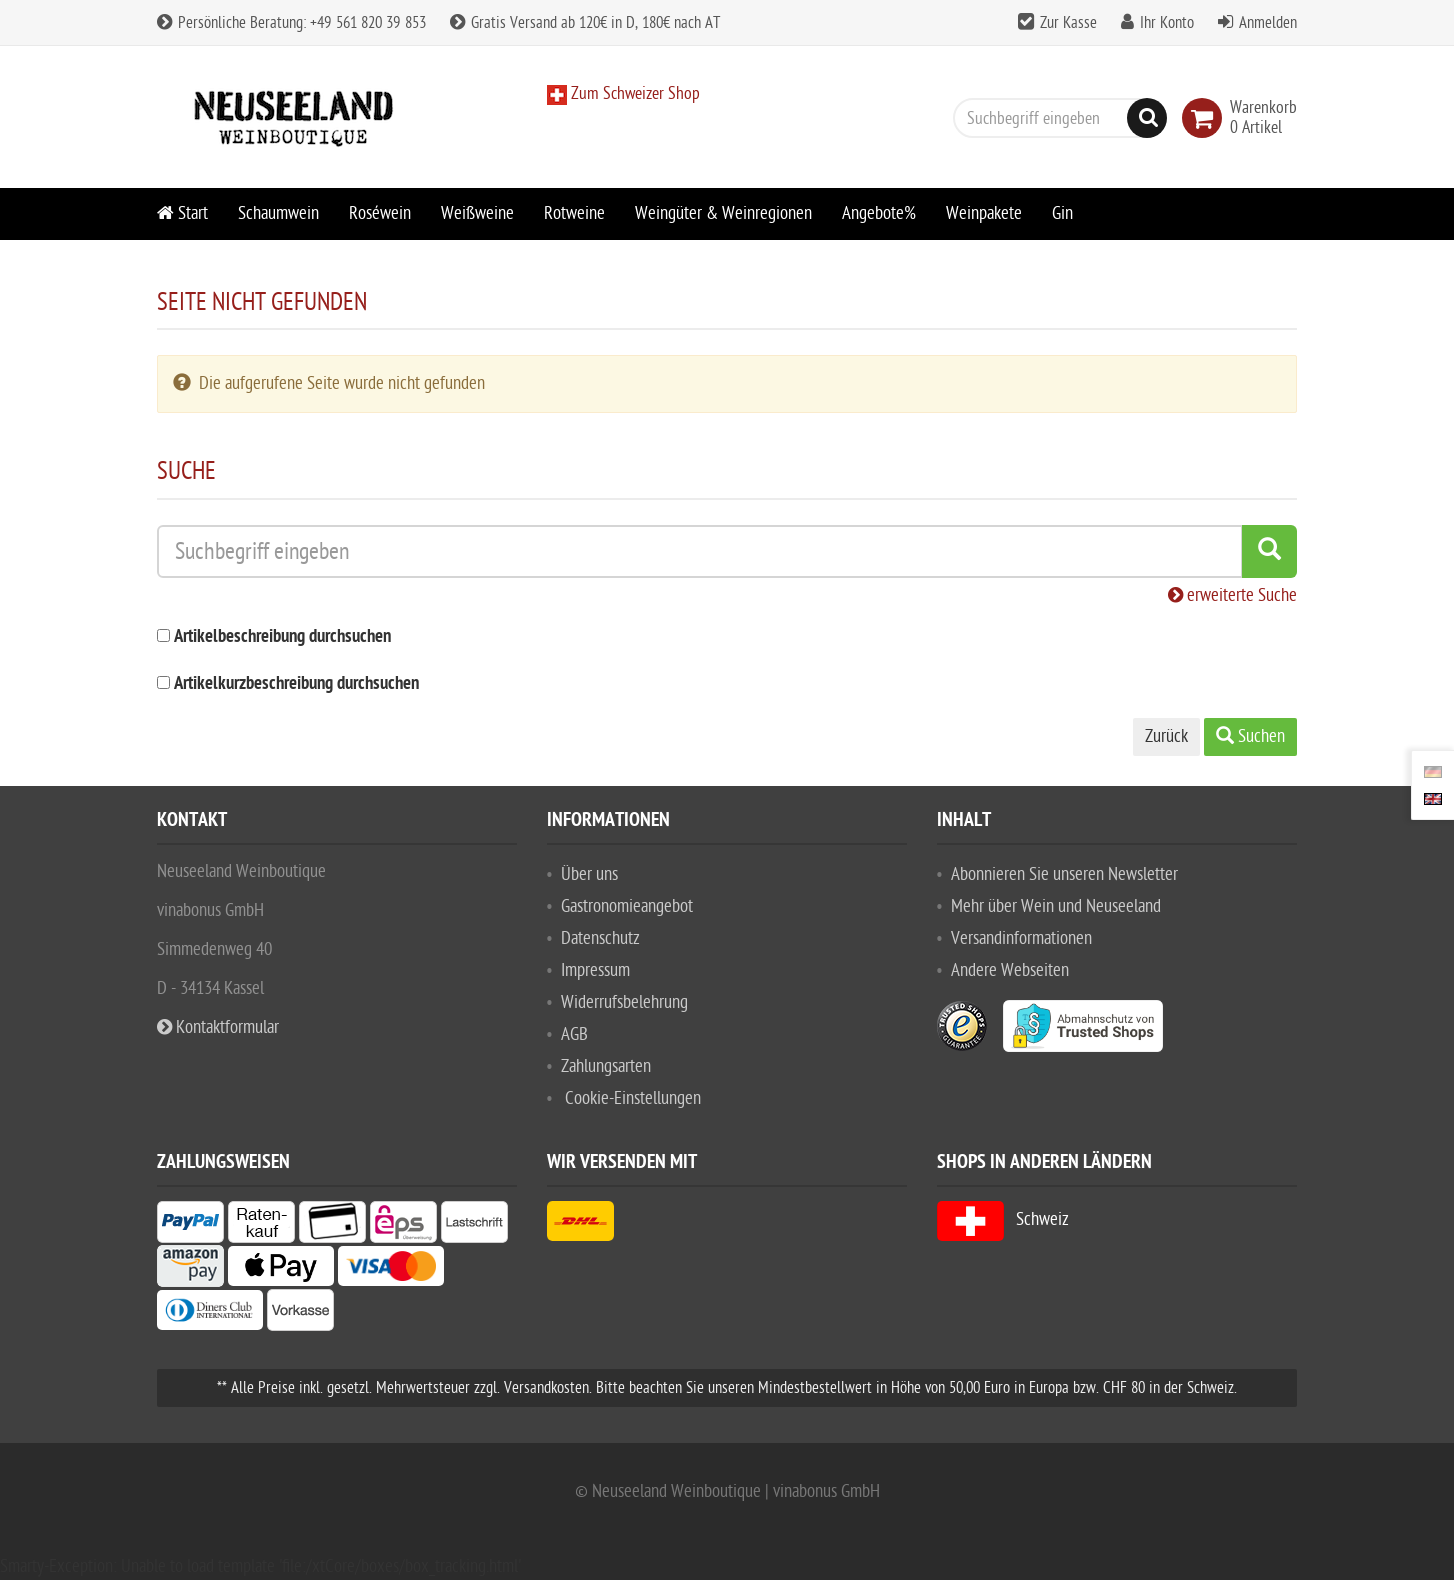 The height and width of the screenshot is (1580, 1454). Describe the element at coordinates (633, 93) in the screenshot. I see `Zum Schweizer Shop` at that location.